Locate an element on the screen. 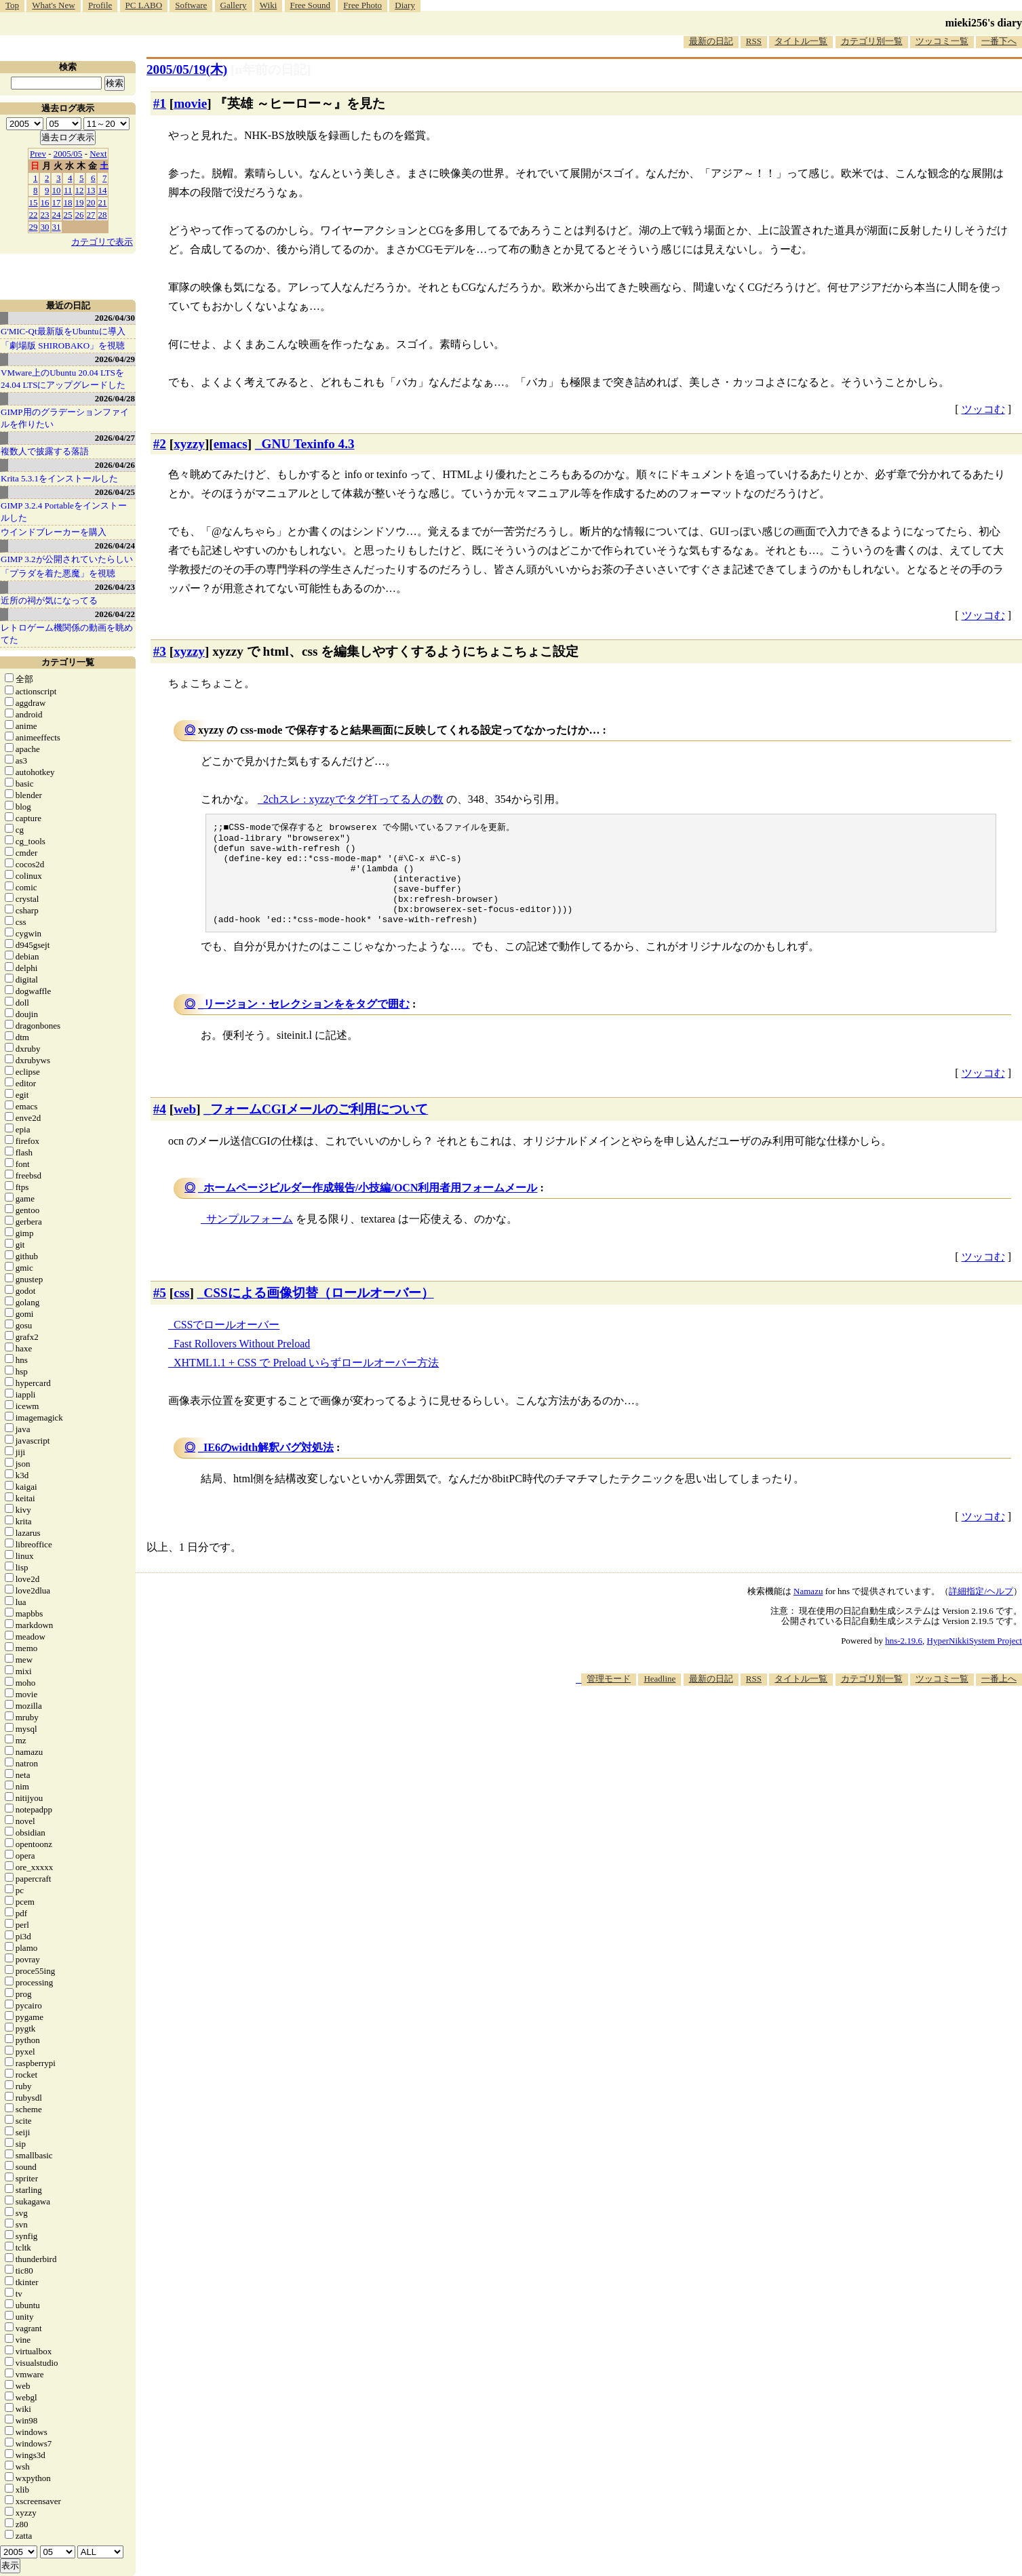 This screenshot has height=2576, width=1022. カテゴリ別一覧 is located at coordinates (872, 41).